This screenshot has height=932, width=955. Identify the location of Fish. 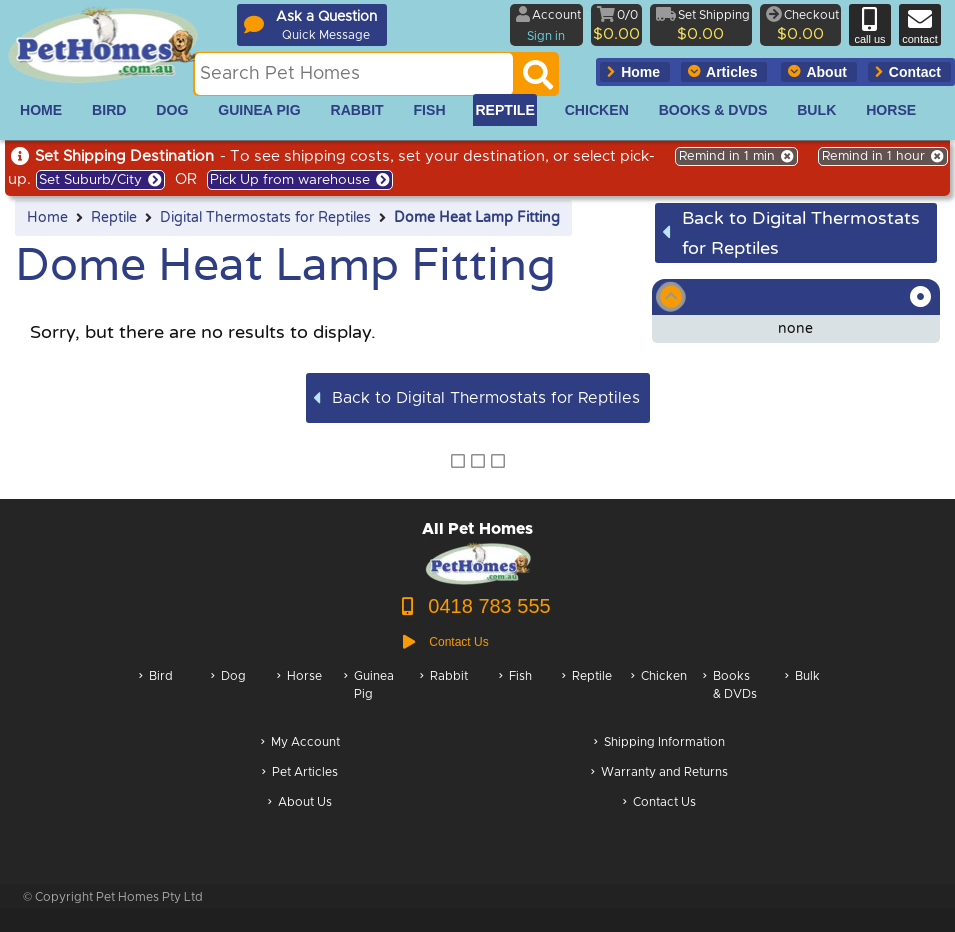
(515, 695).